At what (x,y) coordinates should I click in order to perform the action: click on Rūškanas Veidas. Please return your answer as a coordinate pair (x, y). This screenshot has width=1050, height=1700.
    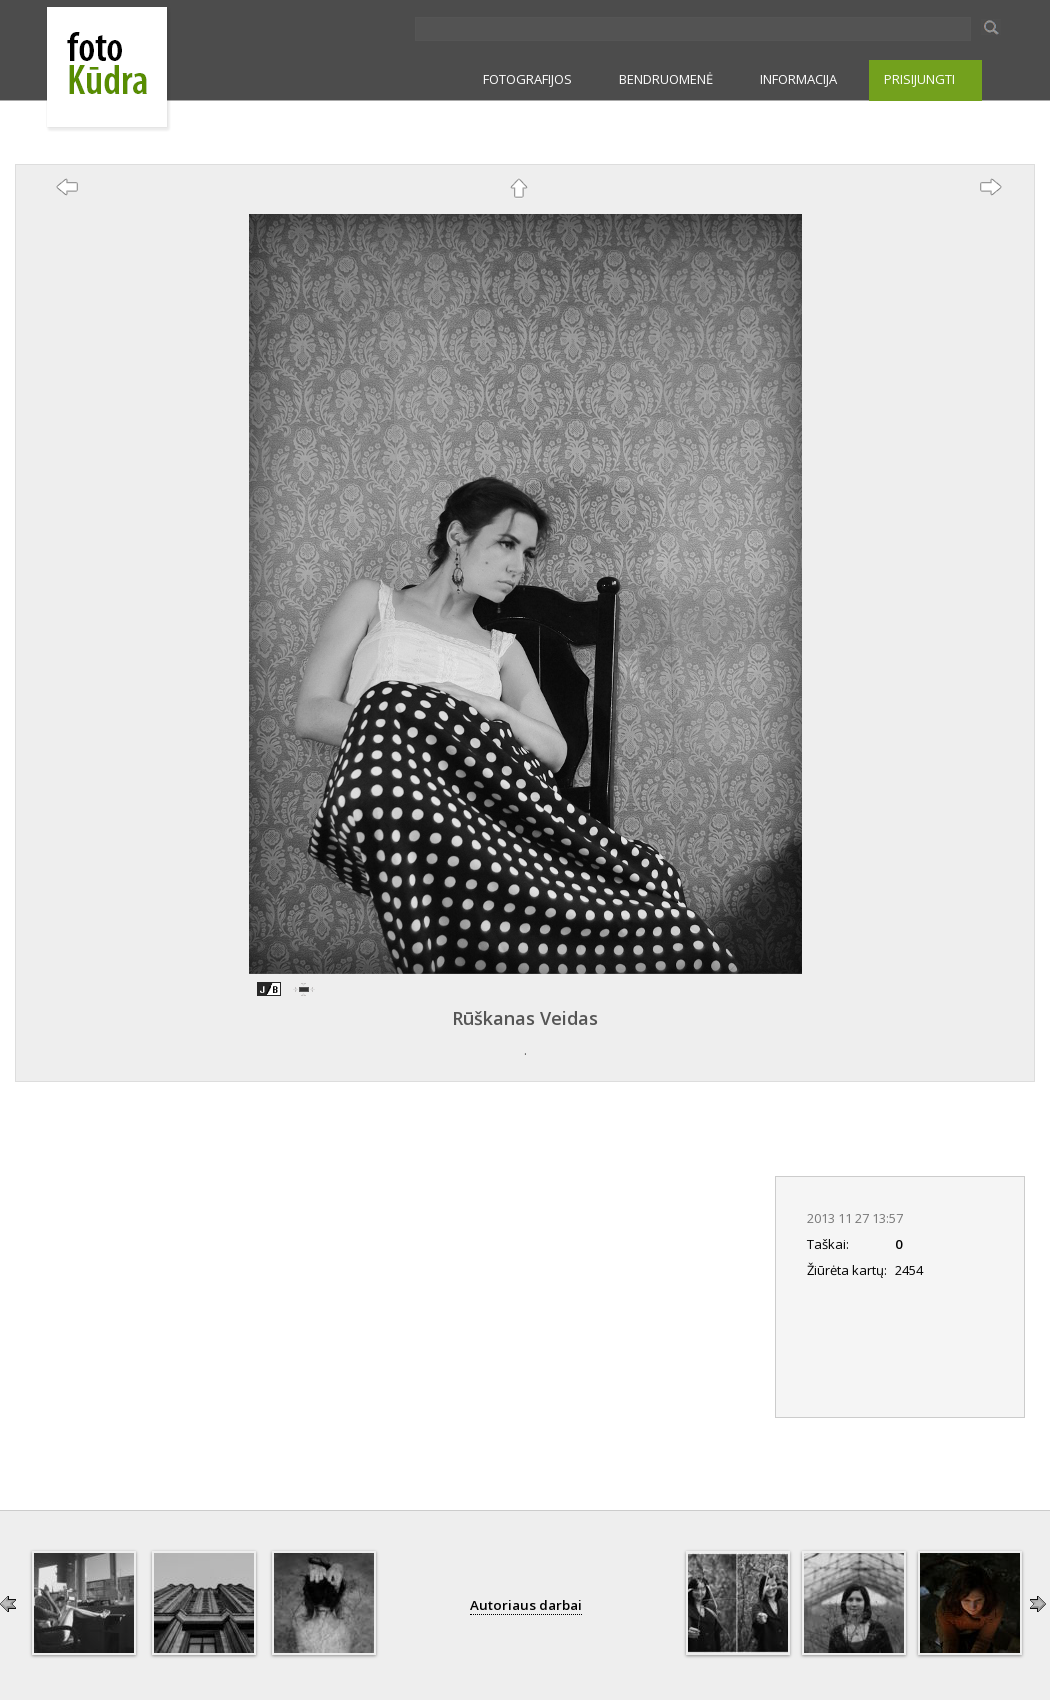
    Looking at the image, I should click on (525, 1018).